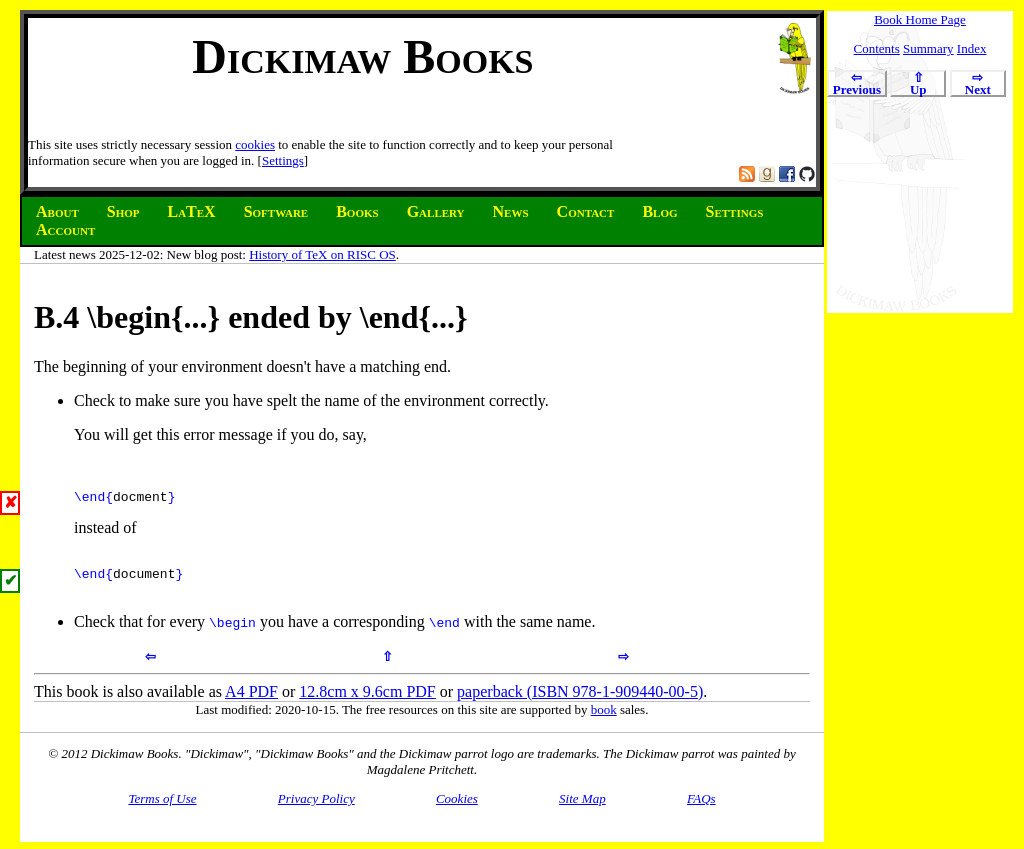 The width and height of the screenshot is (1024, 849). I want to click on Book Home Page, so click(920, 19).